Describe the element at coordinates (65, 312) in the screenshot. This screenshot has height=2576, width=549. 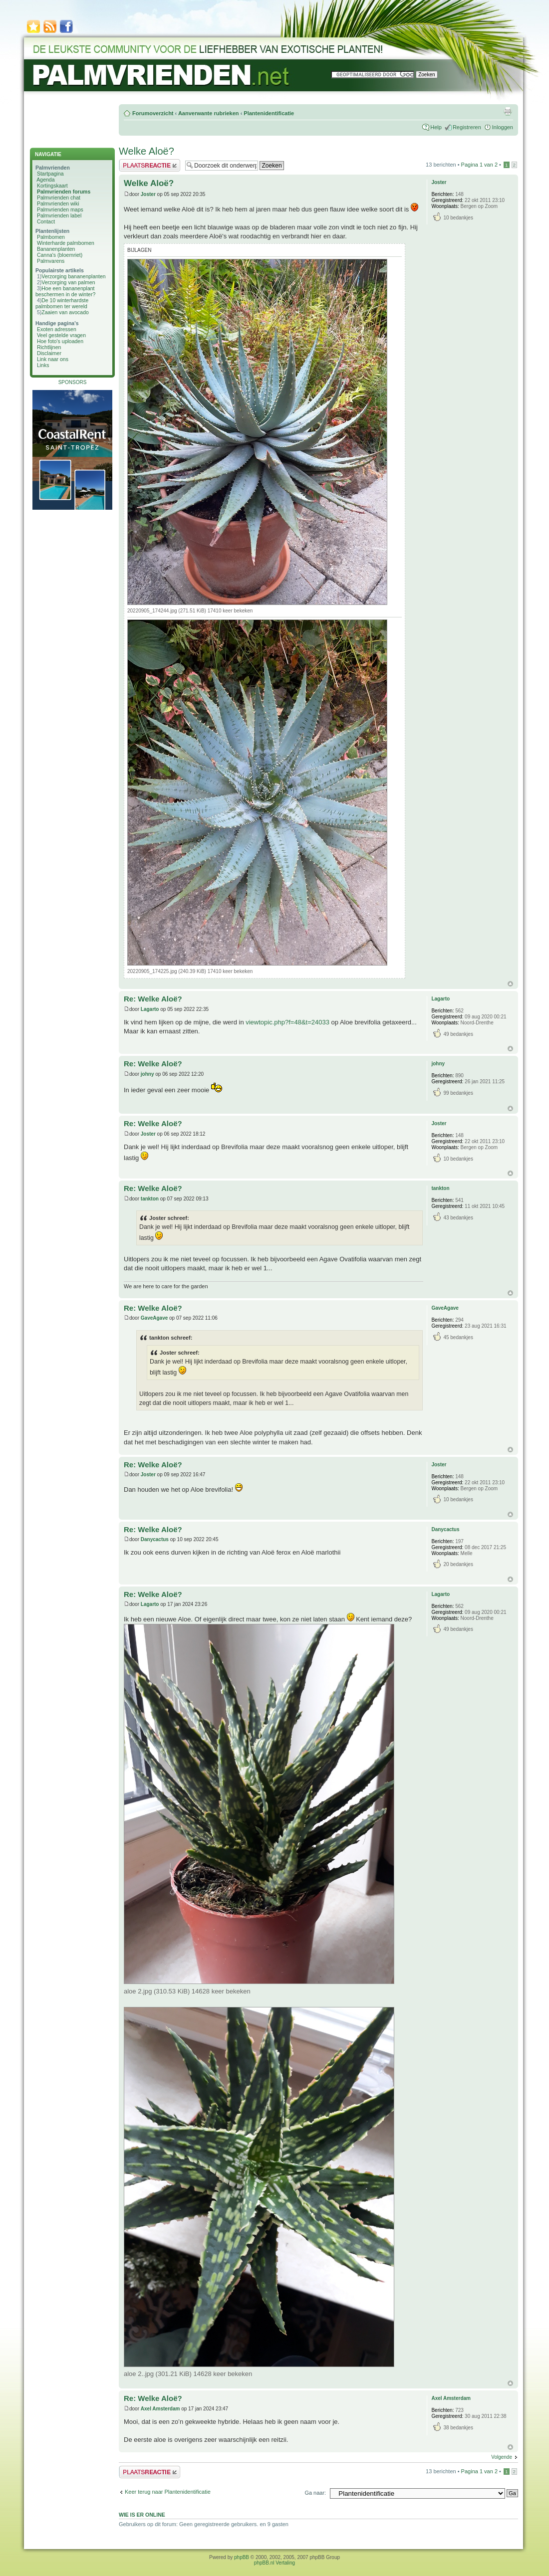
I see `Zaaien van avocado` at that location.